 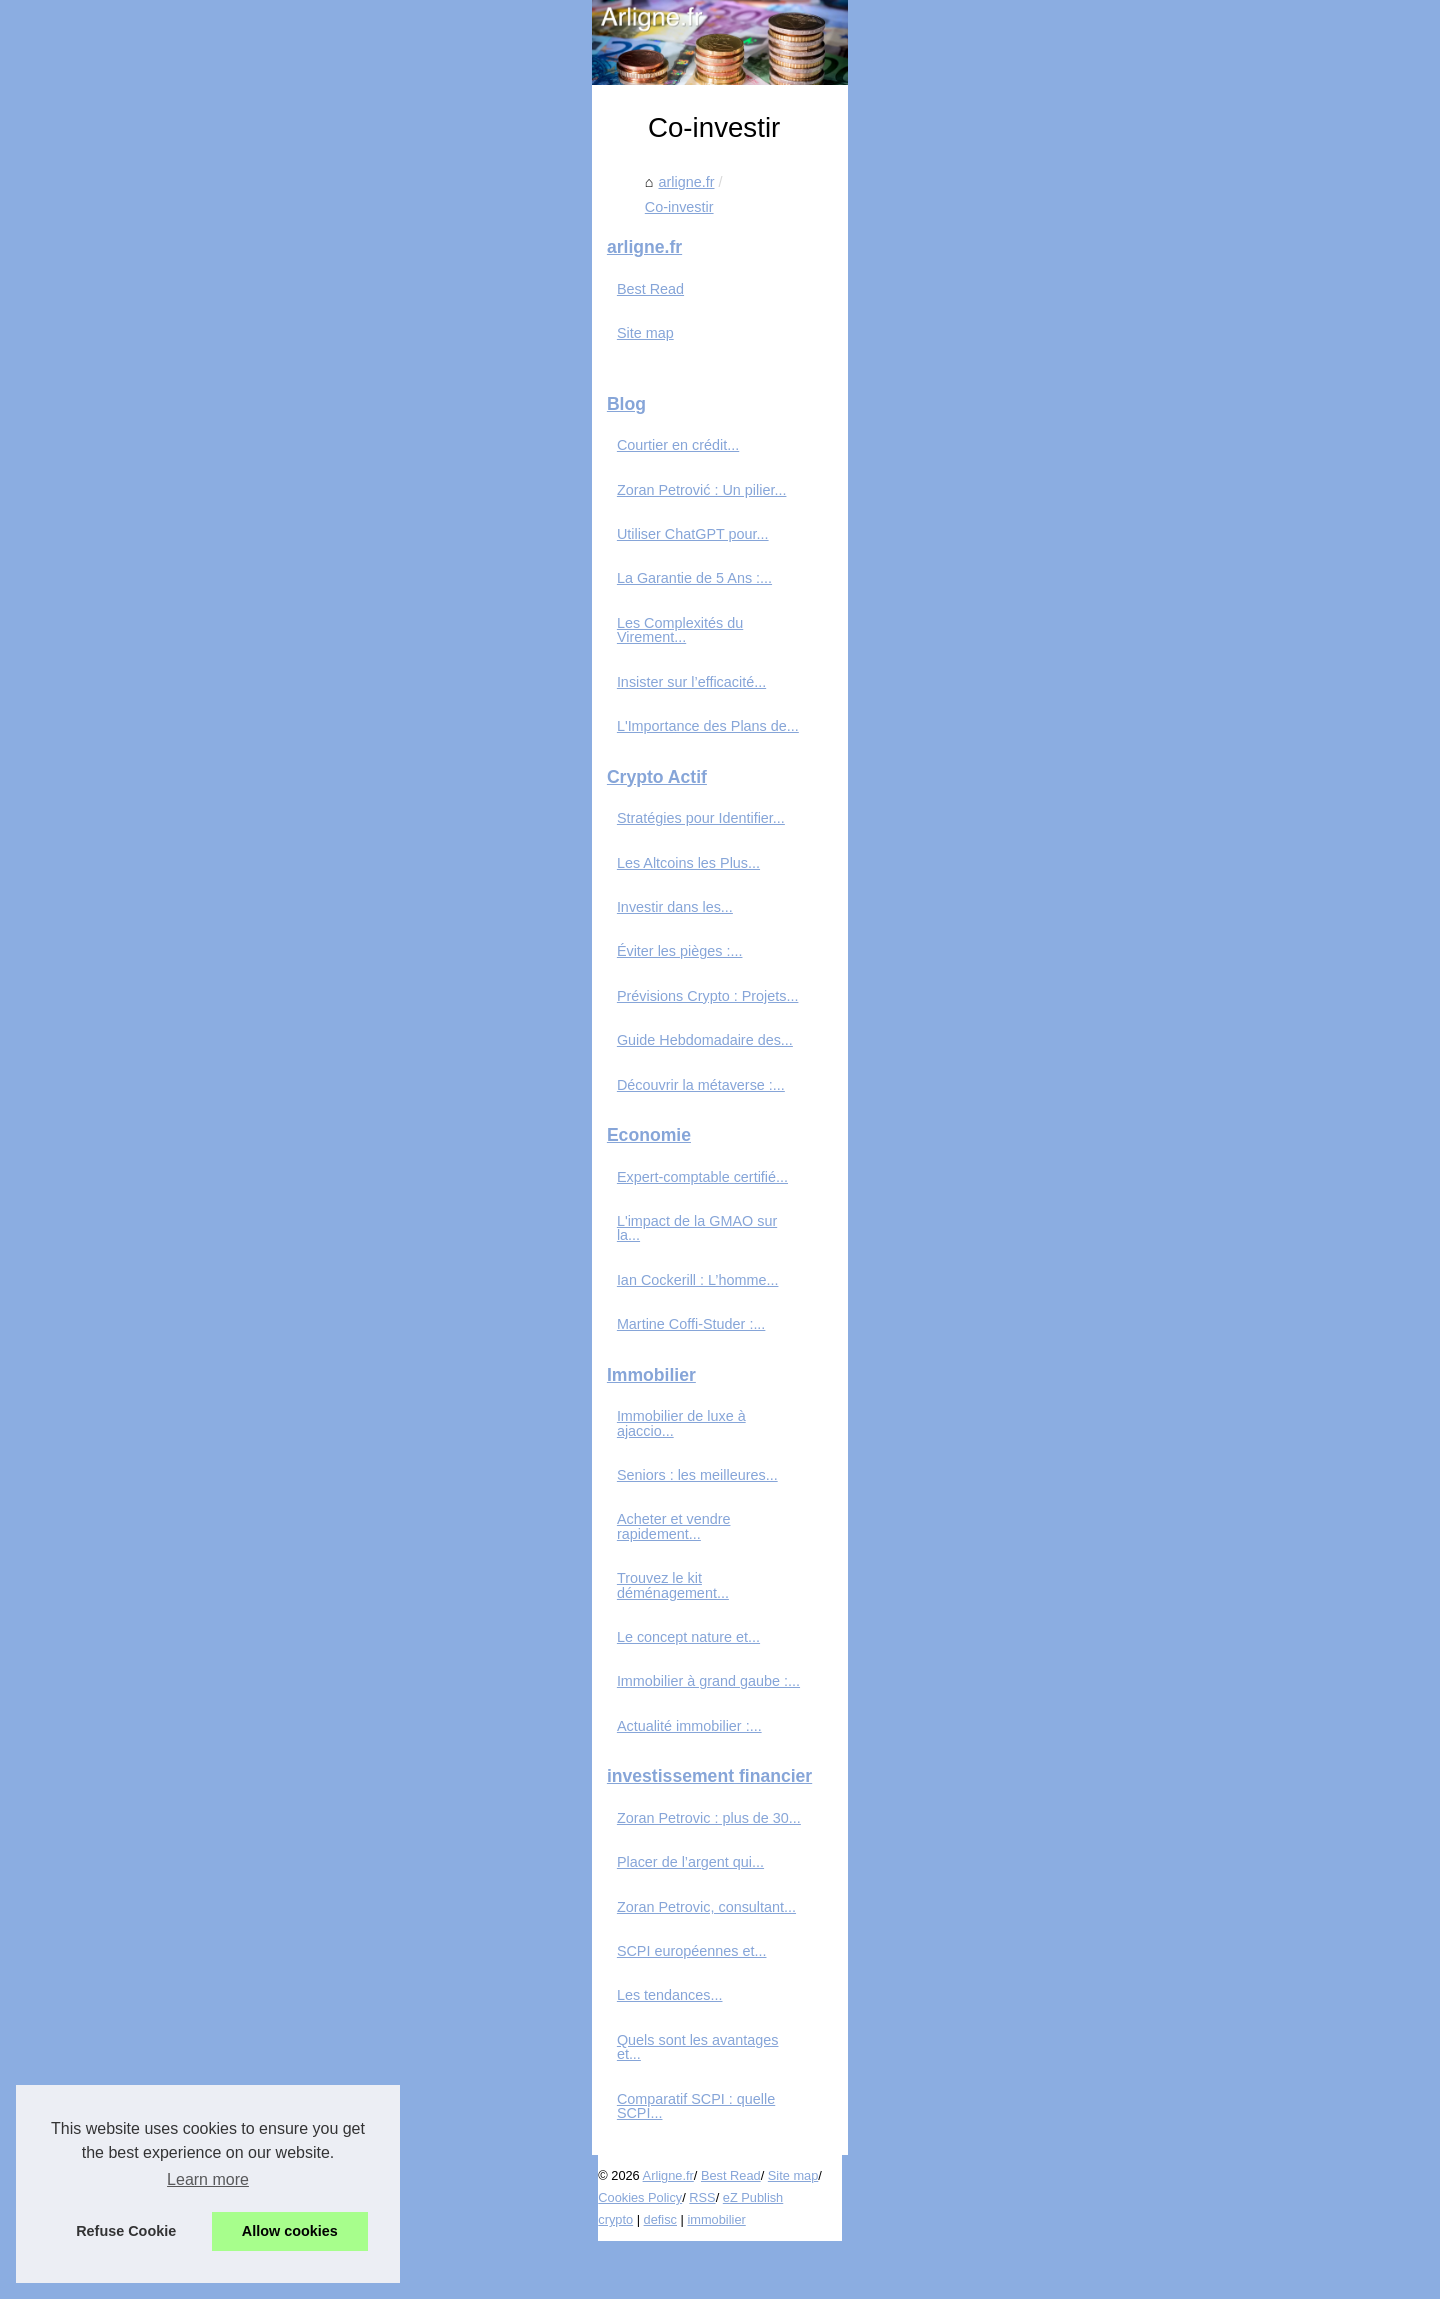 What do you see at coordinates (246, 1657) in the screenshot?
I see `Acheter et vendre rapidement...` at bounding box center [246, 1657].